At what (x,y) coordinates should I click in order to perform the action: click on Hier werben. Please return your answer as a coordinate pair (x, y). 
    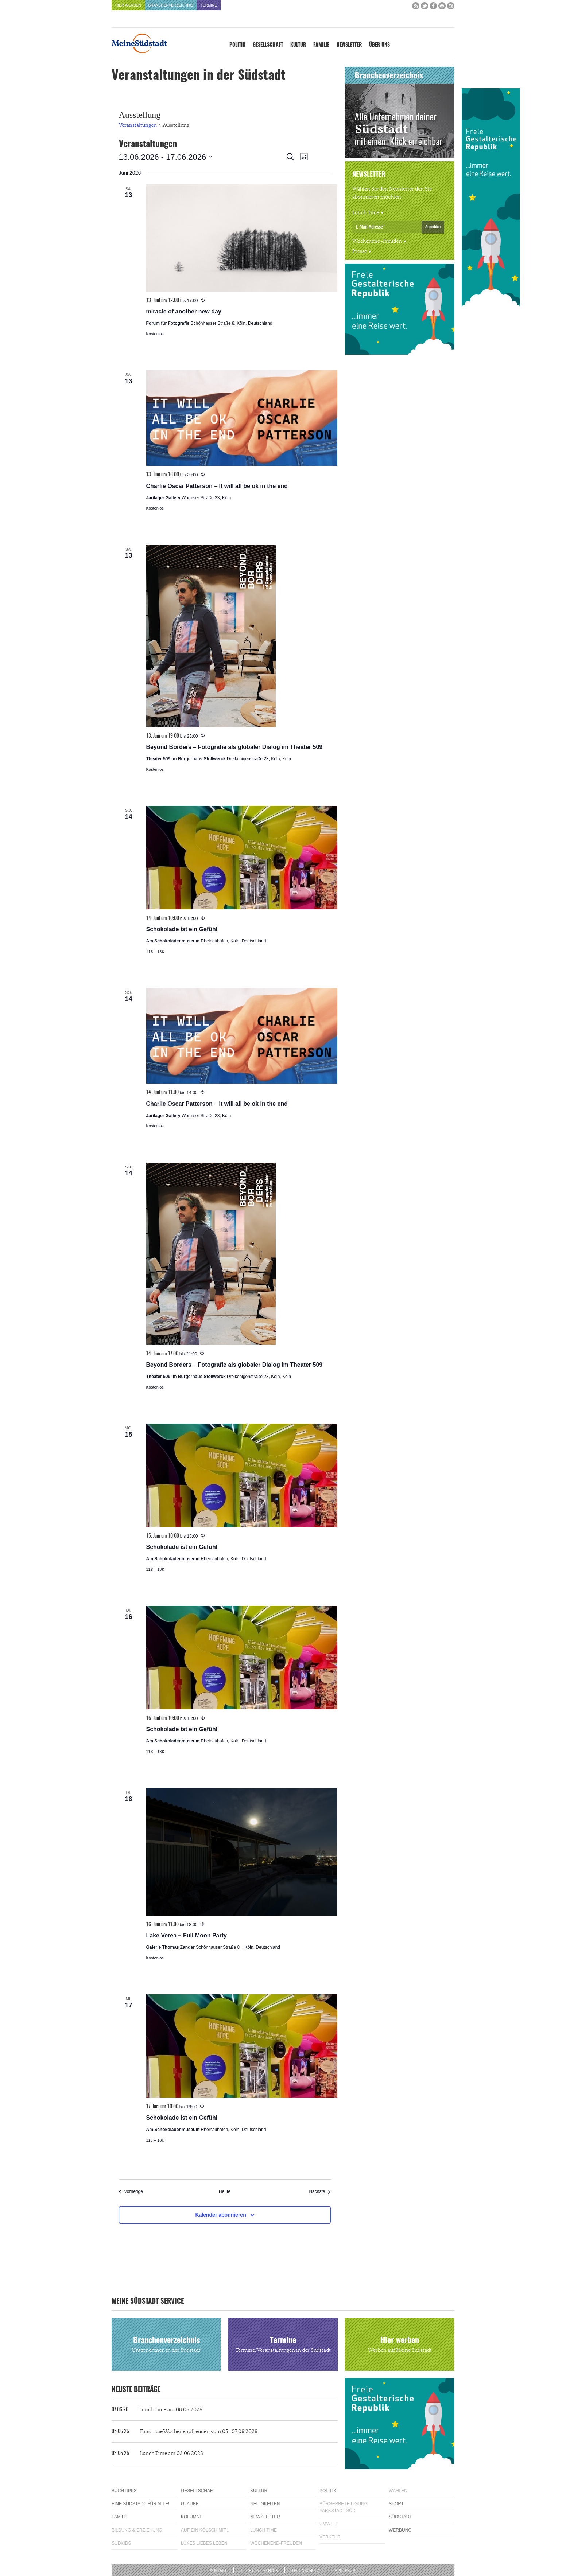
    Looking at the image, I should click on (128, 5).